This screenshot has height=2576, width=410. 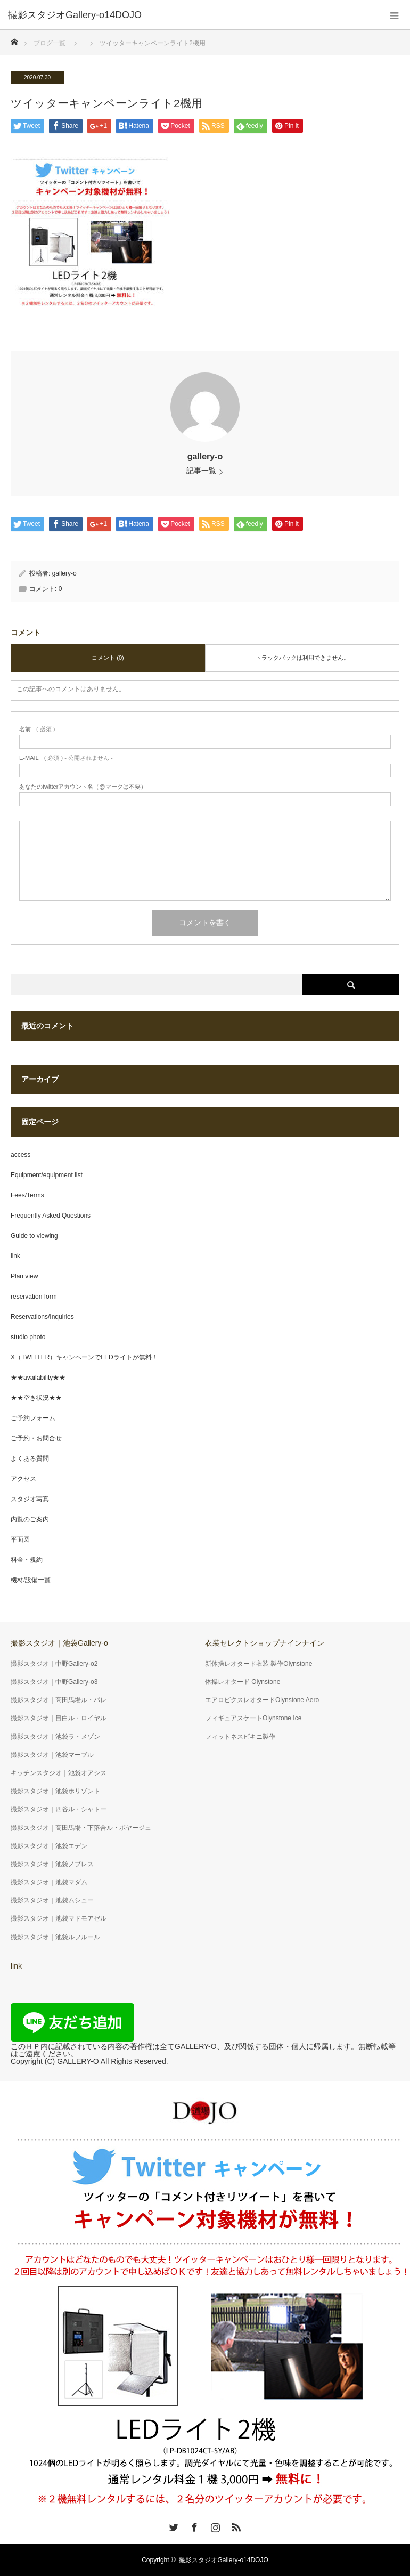 What do you see at coordinates (20, 1155) in the screenshot?
I see `access` at bounding box center [20, 1155].